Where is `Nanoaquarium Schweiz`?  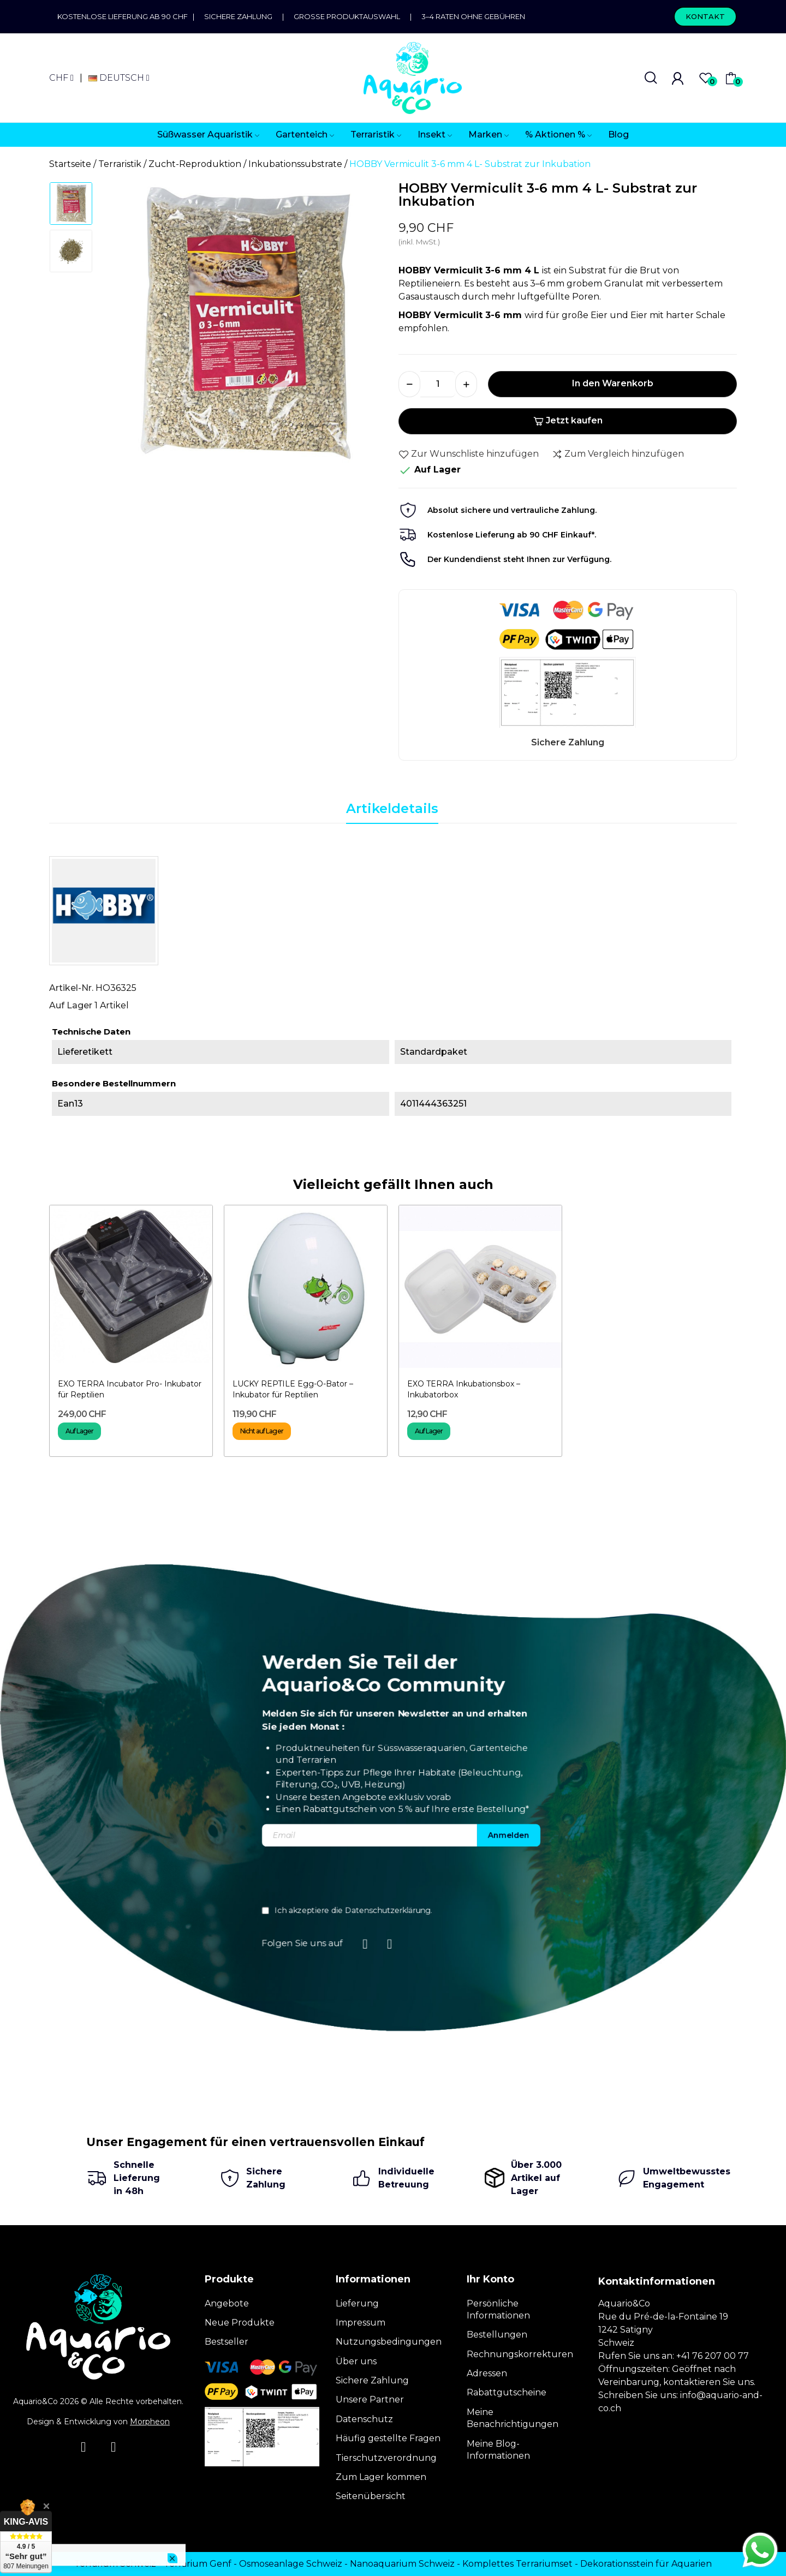 Nanoaquarium Schweiz is located at coordinates (402, 2564).